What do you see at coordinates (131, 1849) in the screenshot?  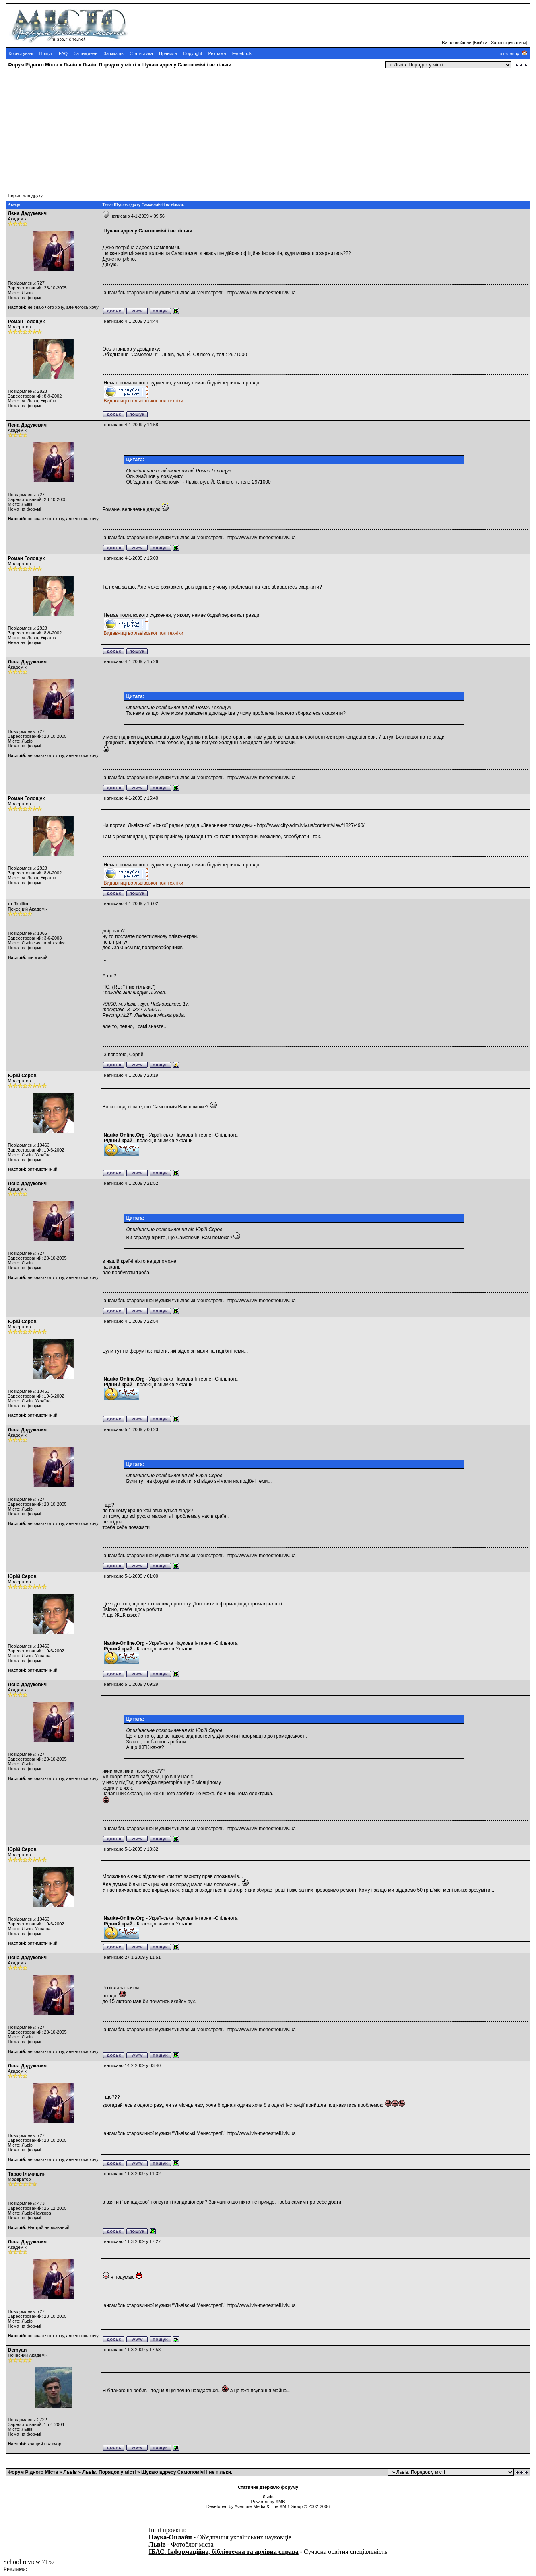 I see `написано 5-1-2009 у 13:32` at bounding box center [131, 1849].